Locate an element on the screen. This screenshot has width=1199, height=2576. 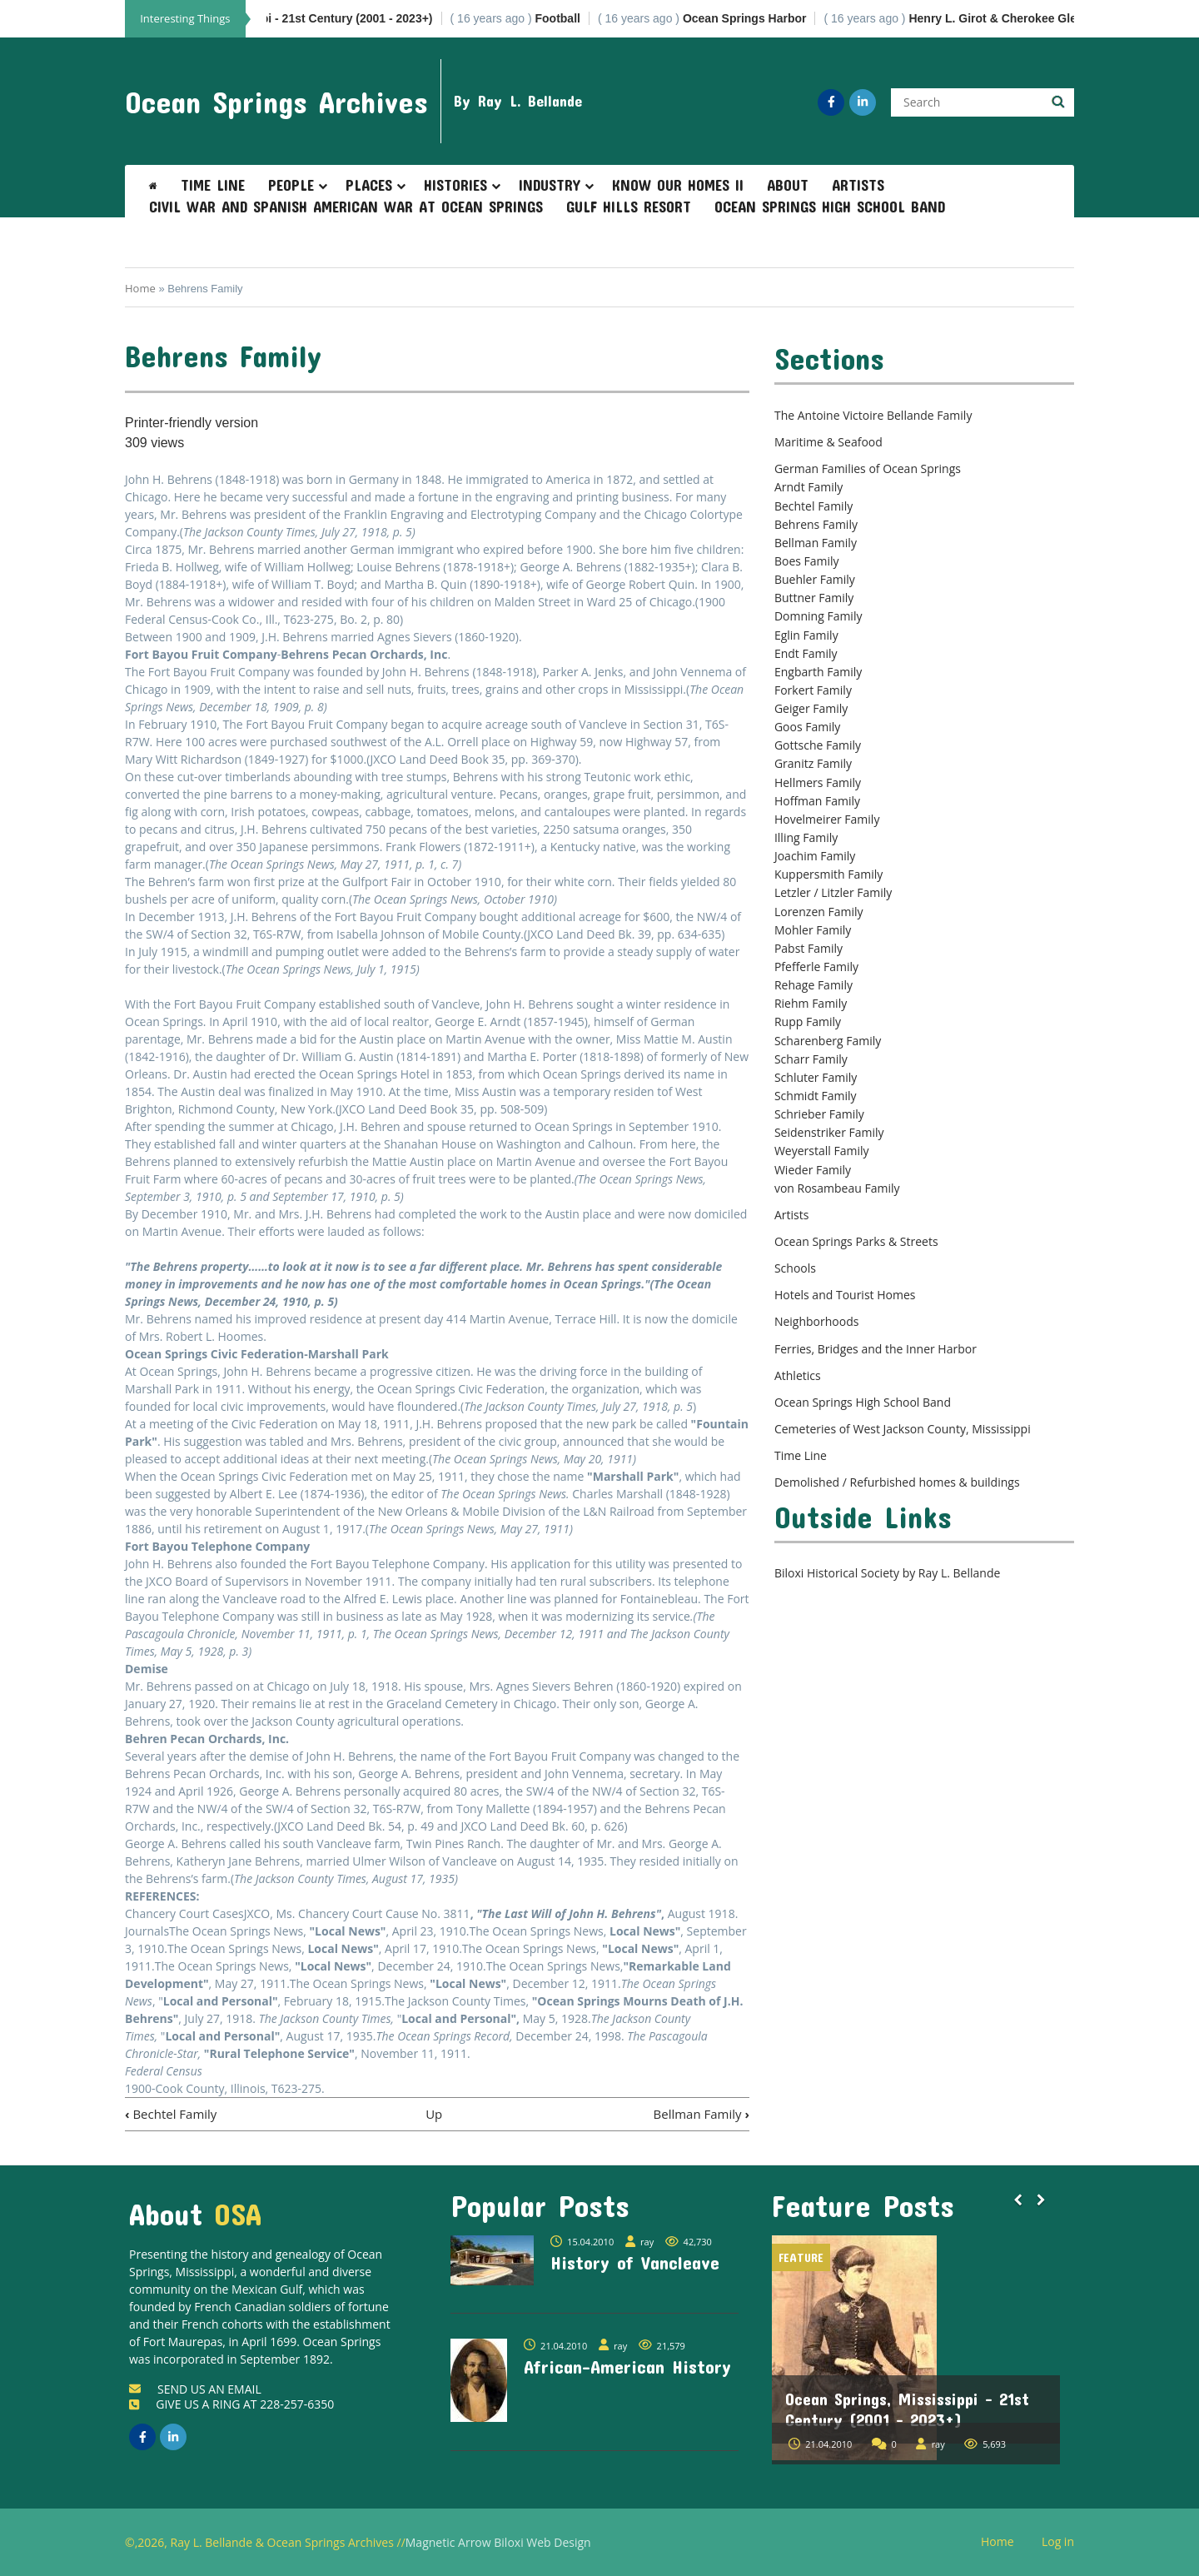
von Rosambeau Family is located at coordinates (837, 1188).